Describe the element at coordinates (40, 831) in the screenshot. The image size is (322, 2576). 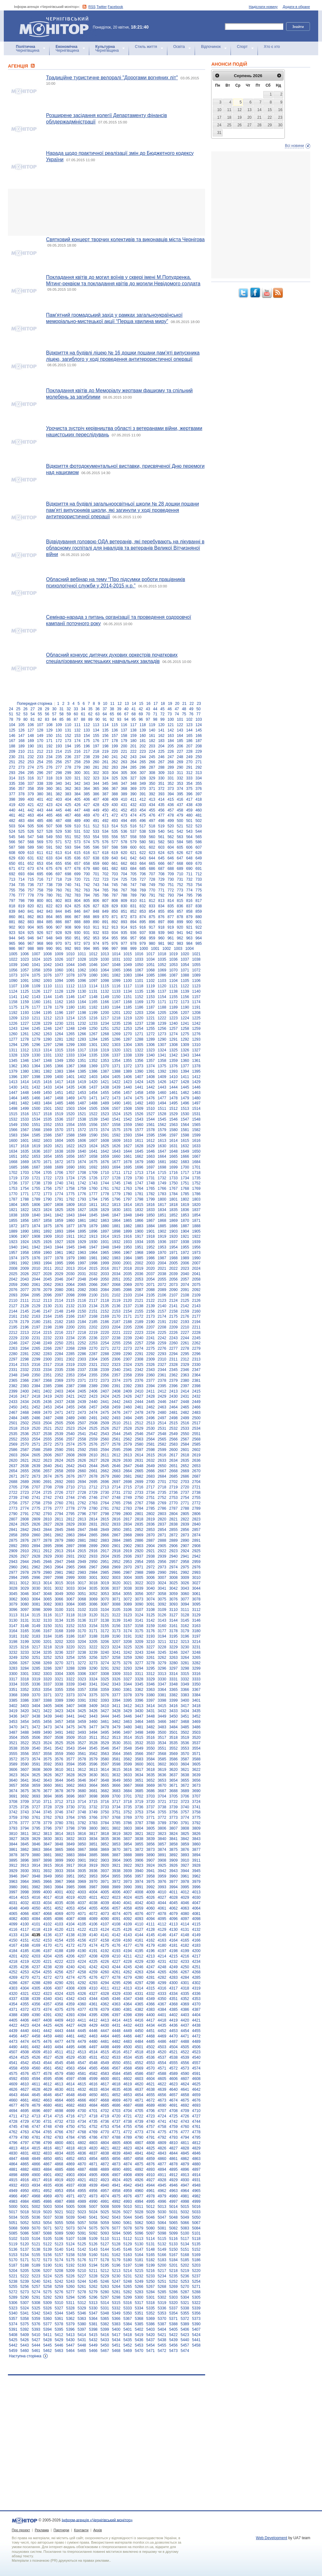
I see `527` at that location.